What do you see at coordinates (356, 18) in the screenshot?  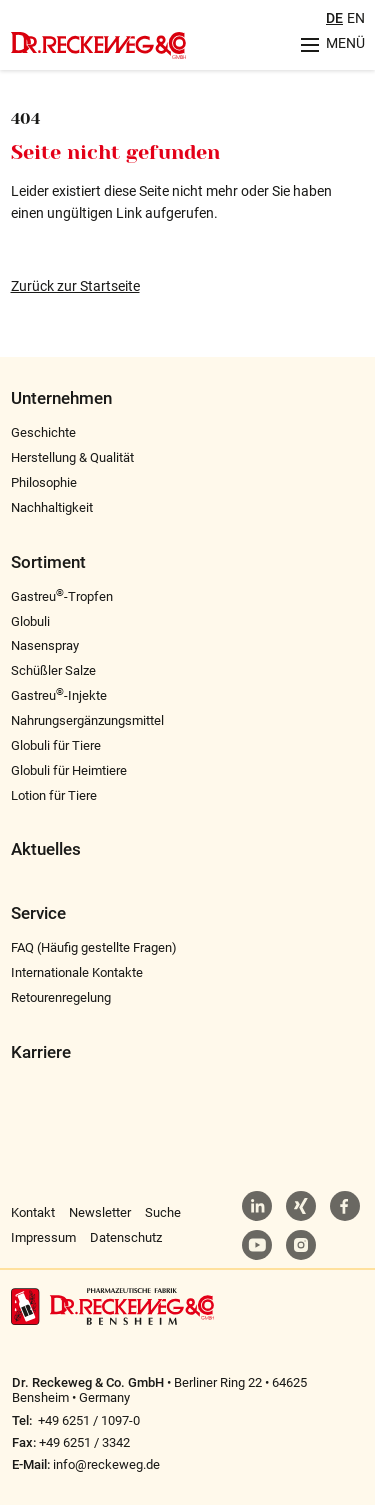 I see `EN` at bounding box center [356, 18].